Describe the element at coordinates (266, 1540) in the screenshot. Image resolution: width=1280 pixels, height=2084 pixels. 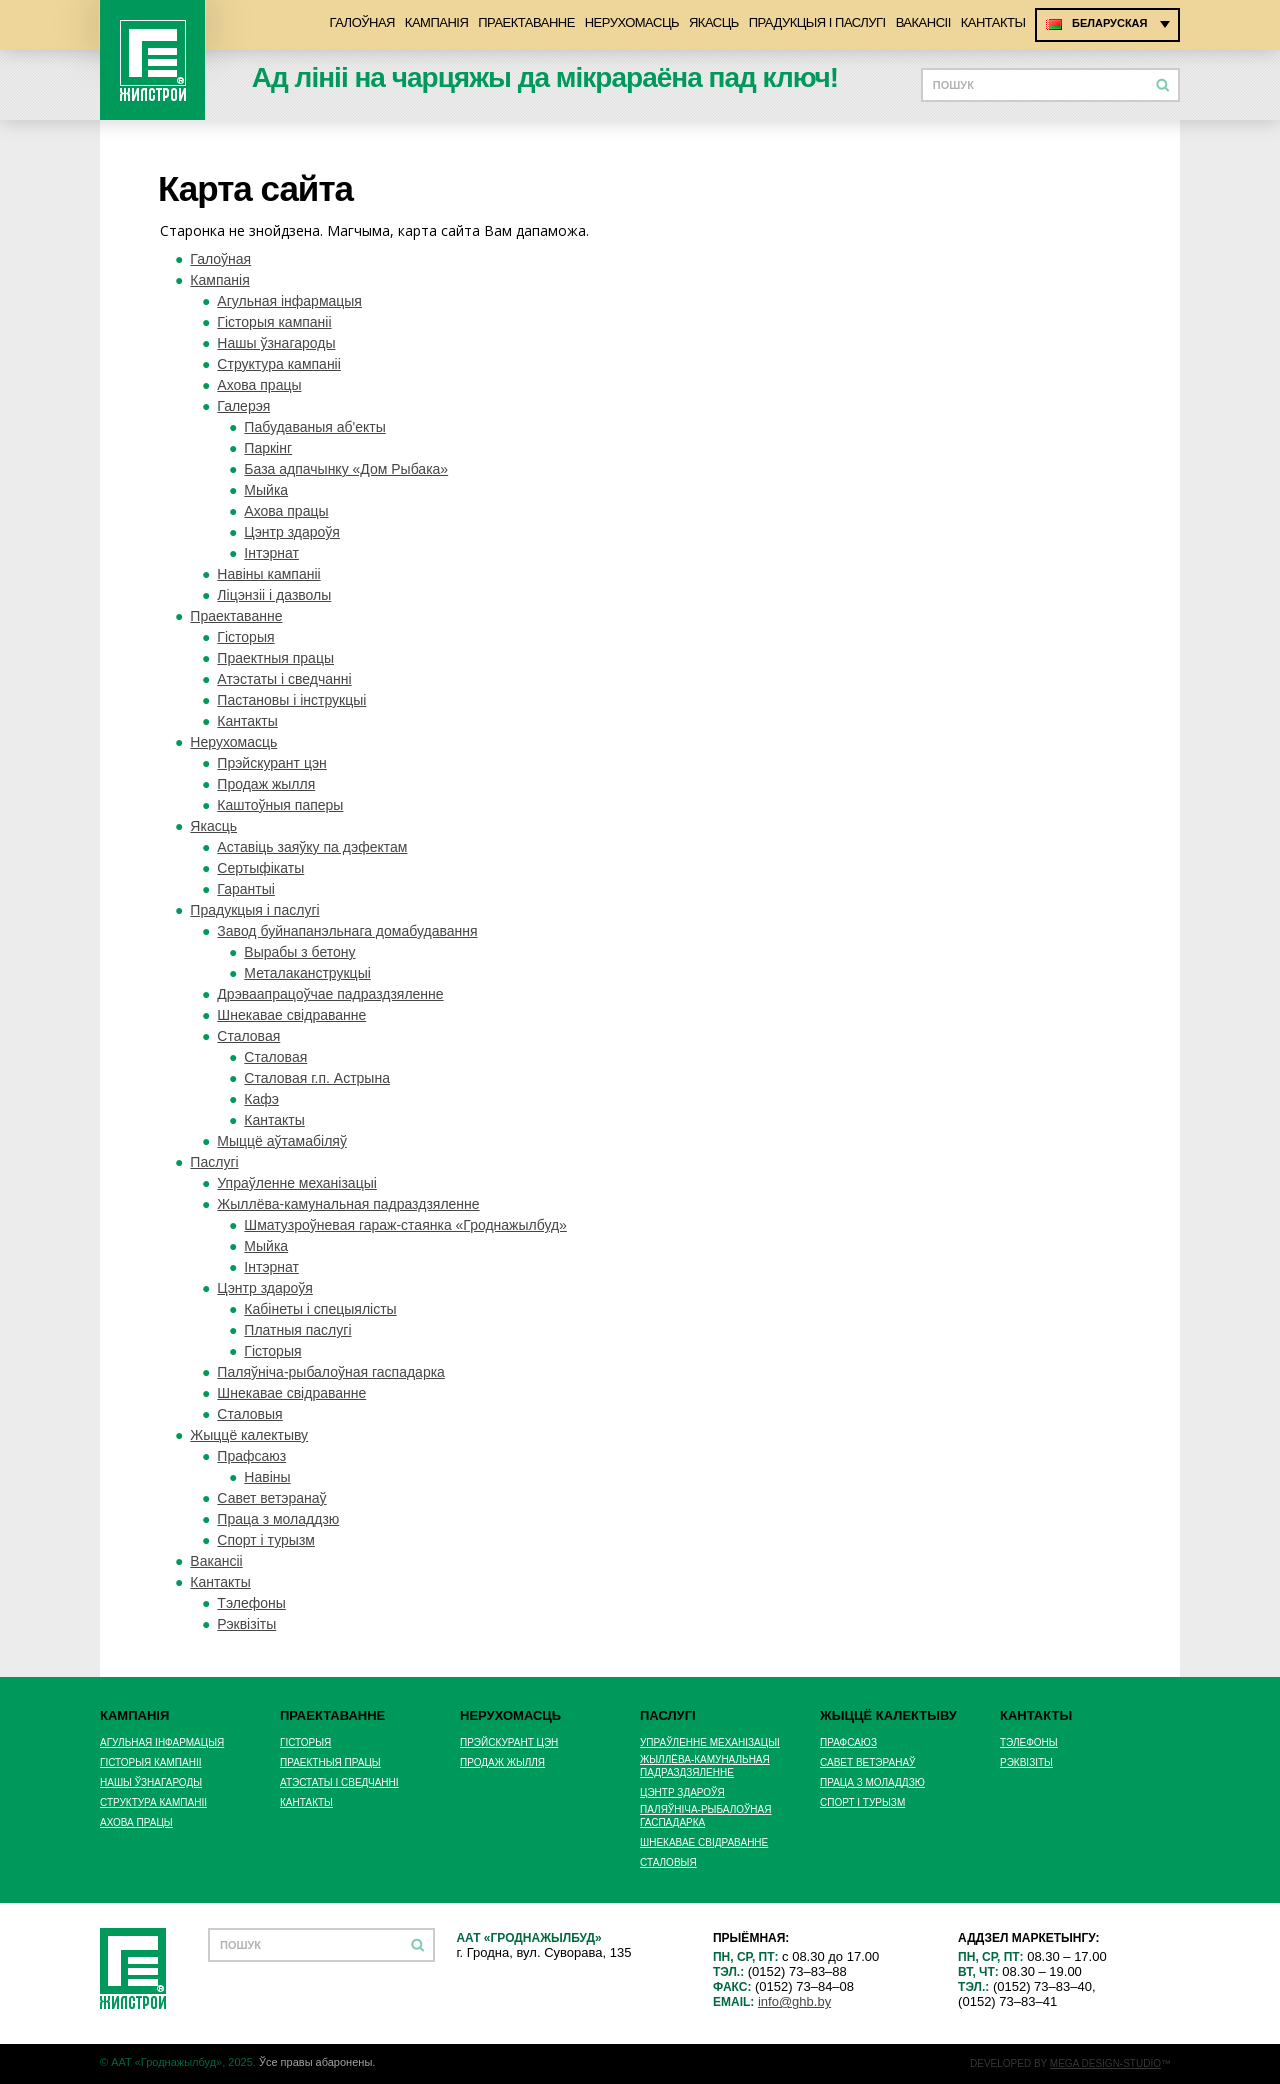
I see `Спорт і турызм` at that location.